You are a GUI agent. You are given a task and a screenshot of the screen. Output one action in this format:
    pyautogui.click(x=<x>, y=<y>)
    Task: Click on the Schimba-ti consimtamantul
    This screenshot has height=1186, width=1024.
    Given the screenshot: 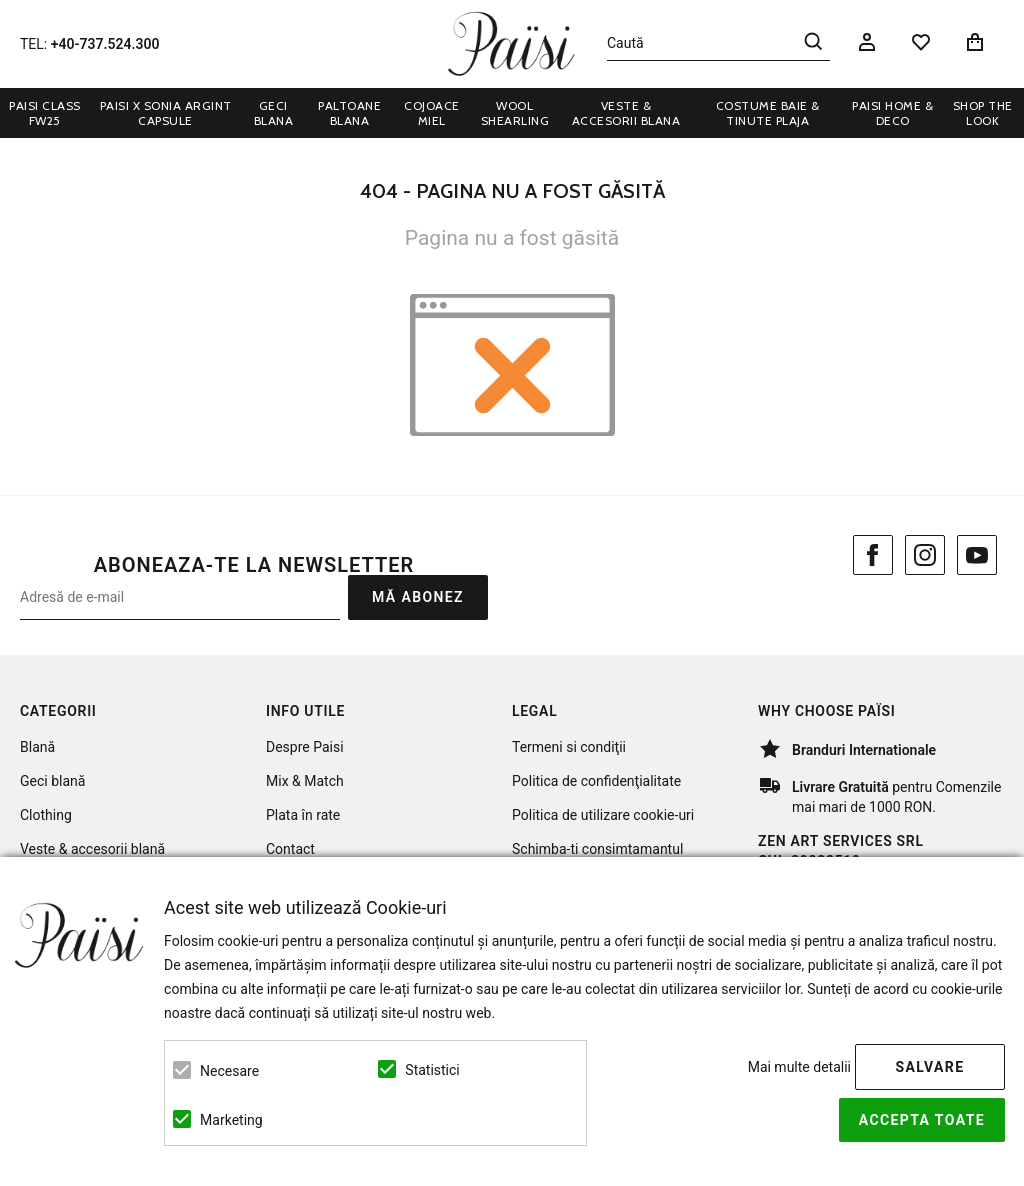 What is the action you would take?
    pyautogui.click(x=597, y=849)
    